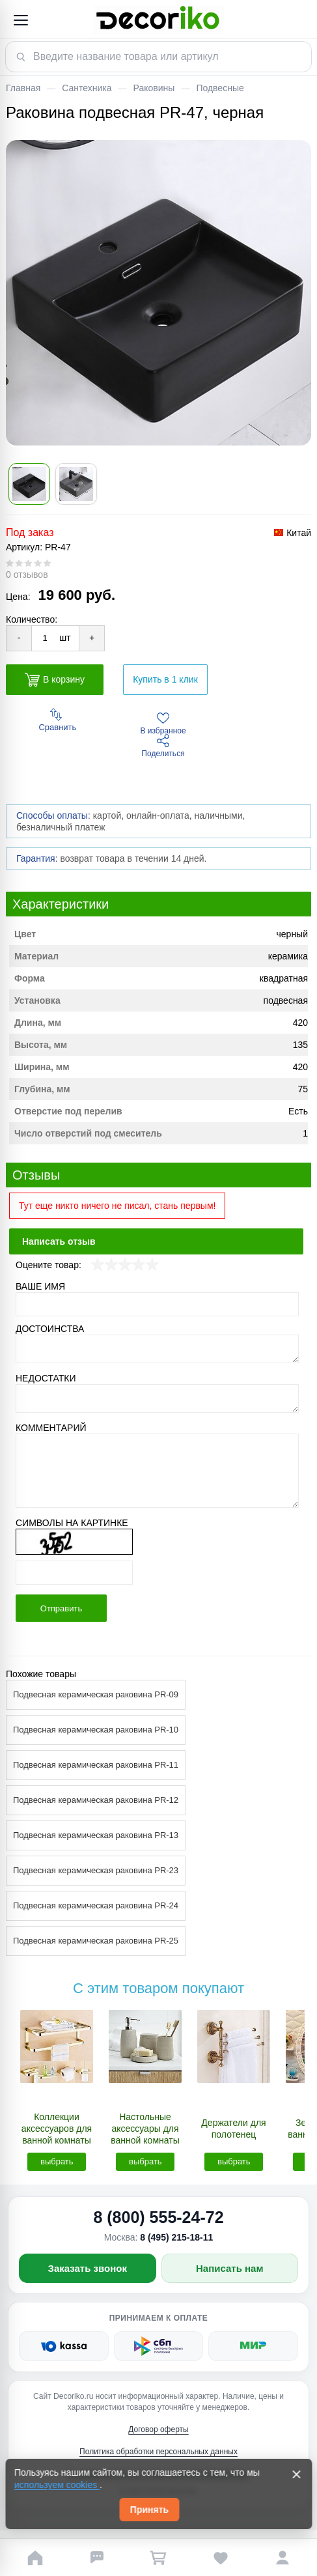  Describe the element at coordinates (233, 2128) in the screenshot. I see `Держатели для полотенец` at that location.